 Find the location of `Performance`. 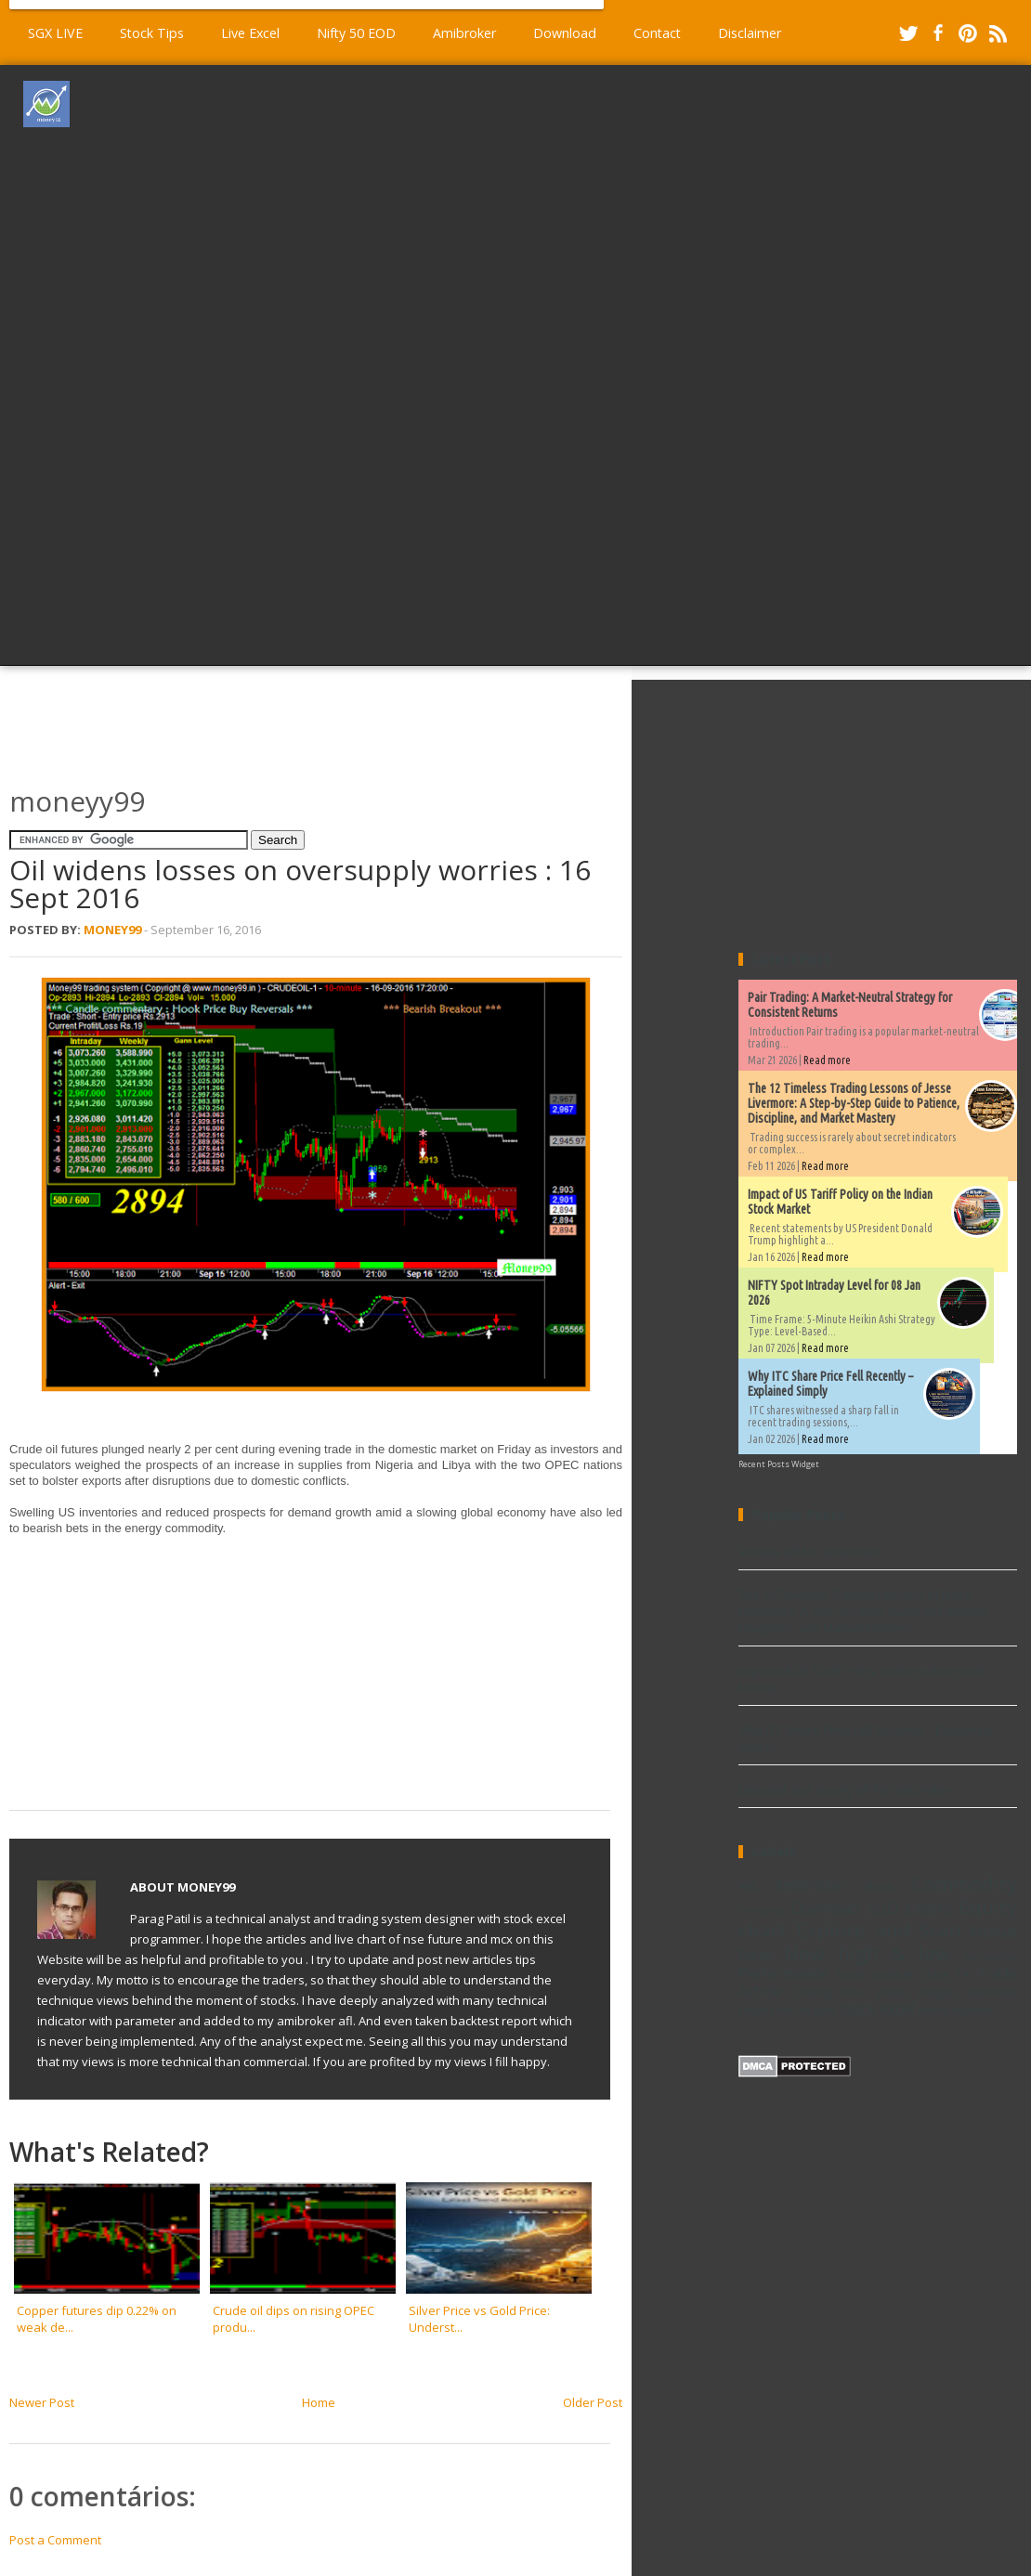

Performance is located at coordinates (783, 1973).